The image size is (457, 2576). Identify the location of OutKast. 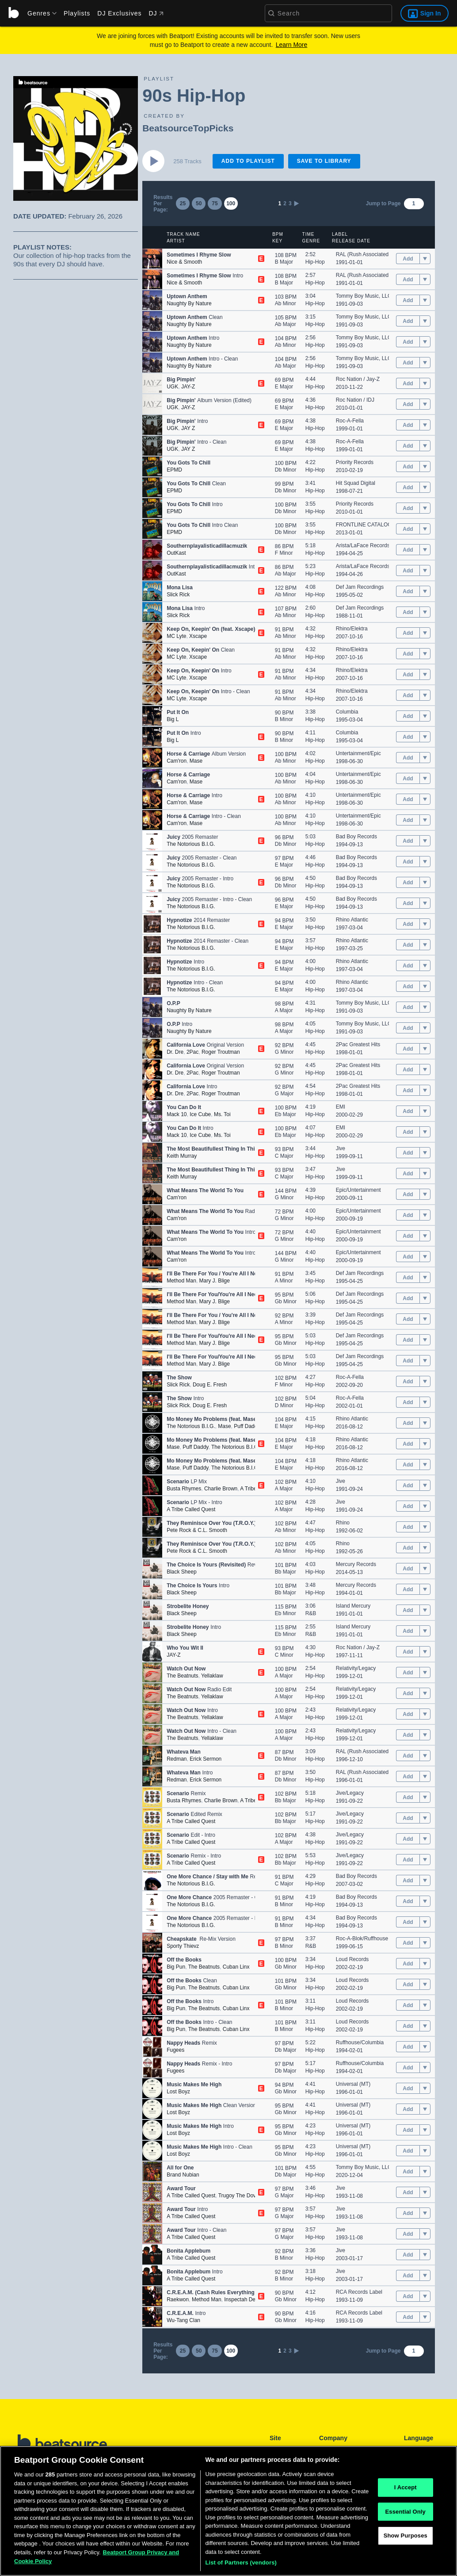
(176, 553).